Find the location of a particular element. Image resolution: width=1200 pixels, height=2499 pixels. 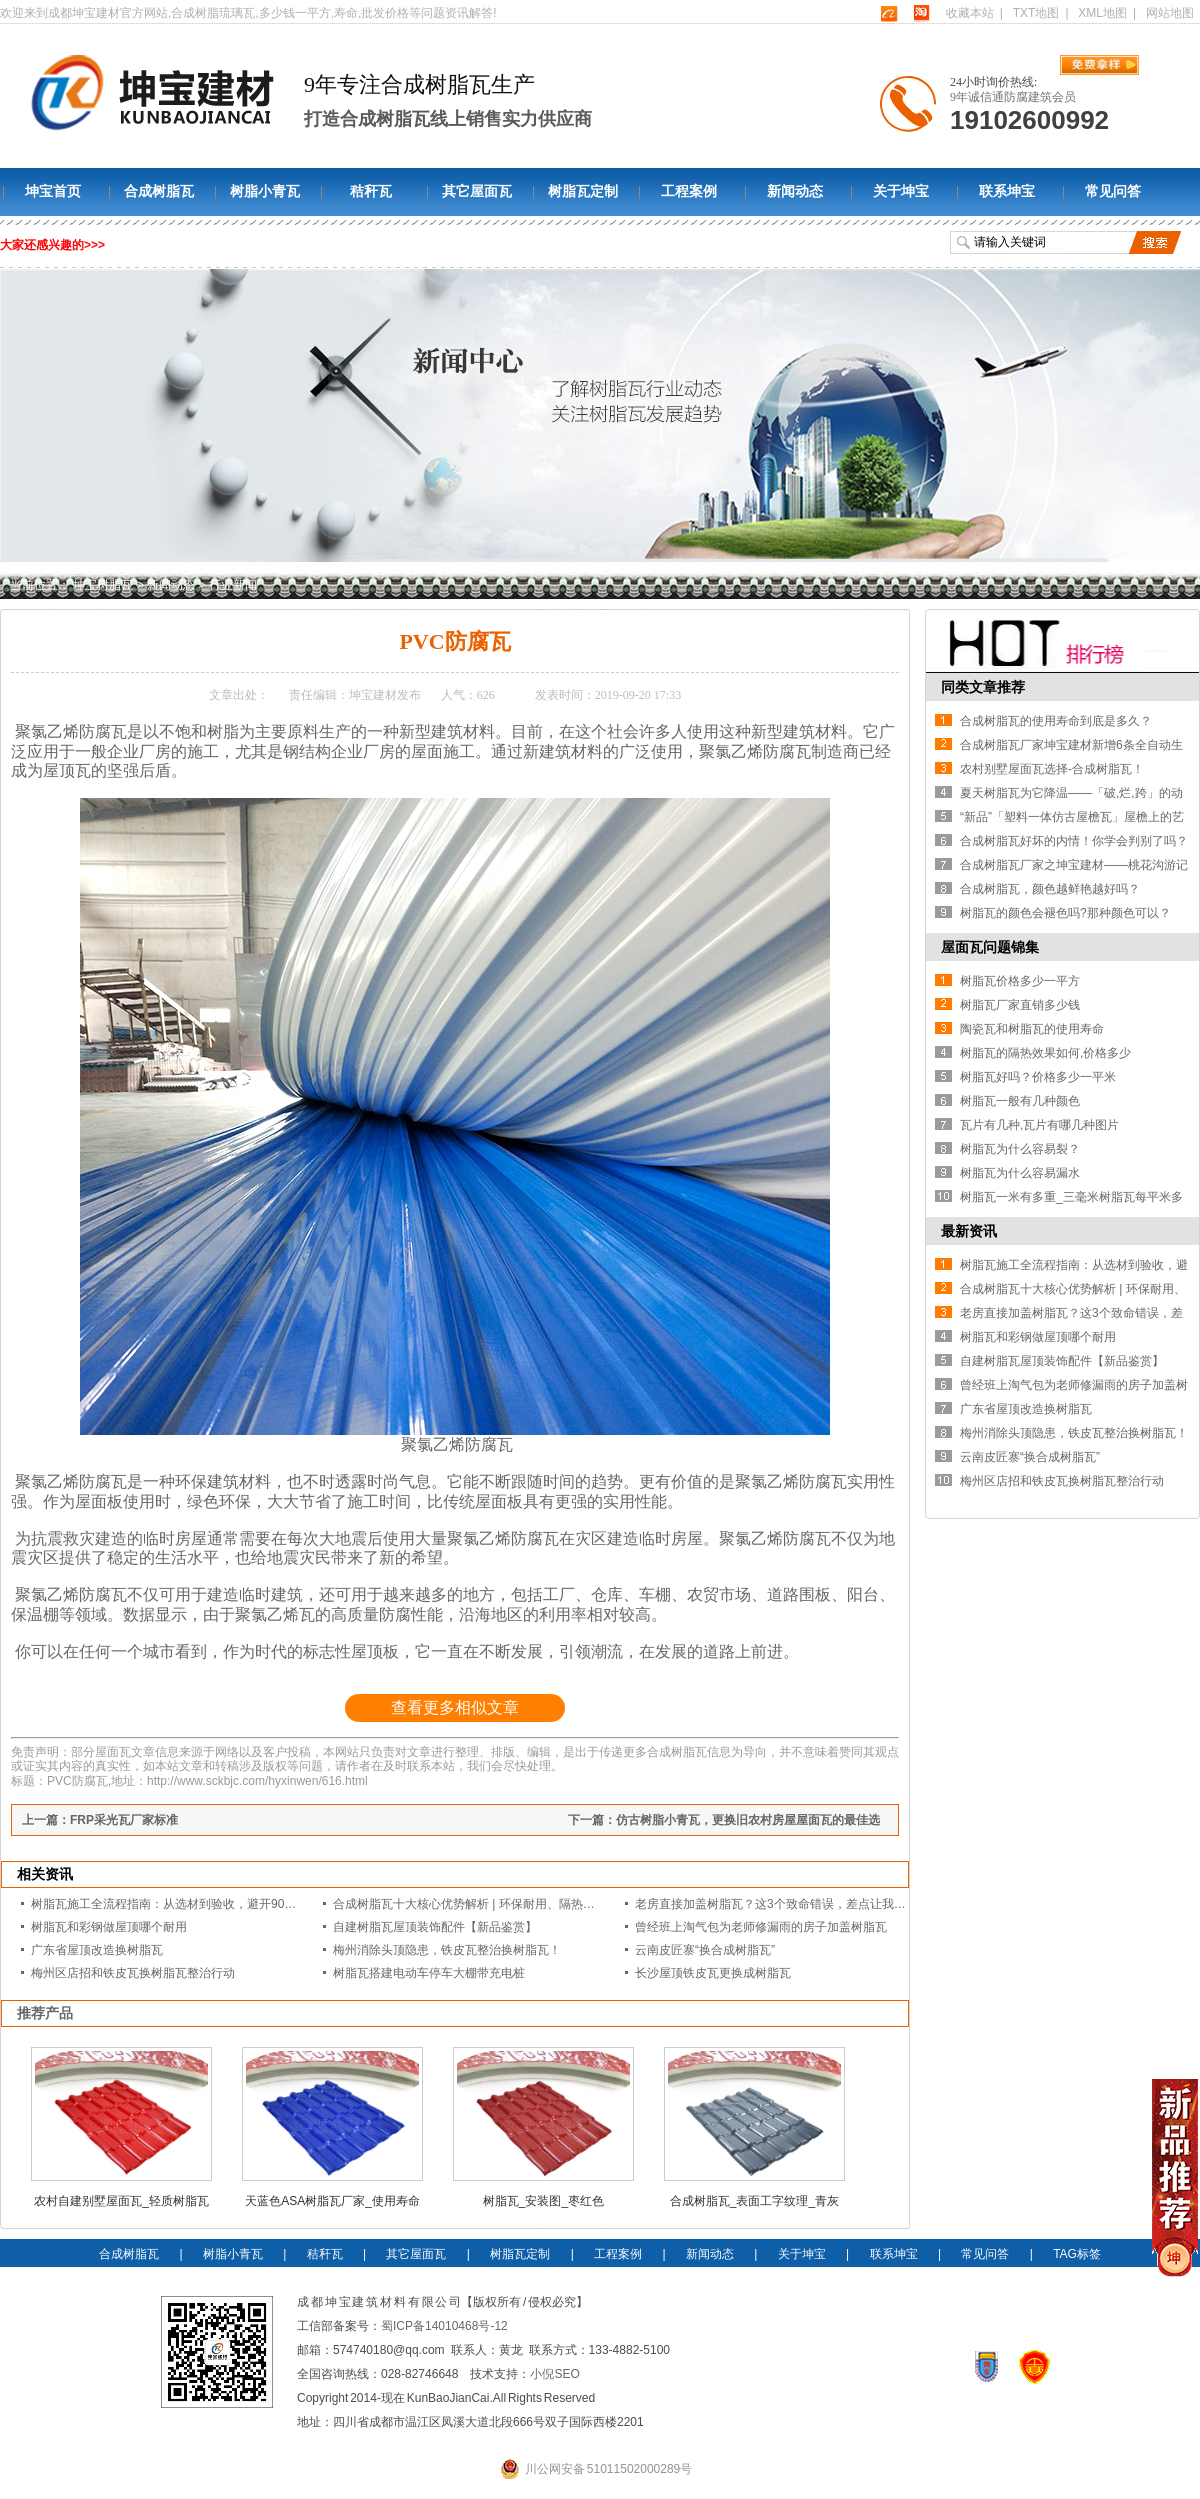

树脂瓦定制 is located at coordinates (583, 191).